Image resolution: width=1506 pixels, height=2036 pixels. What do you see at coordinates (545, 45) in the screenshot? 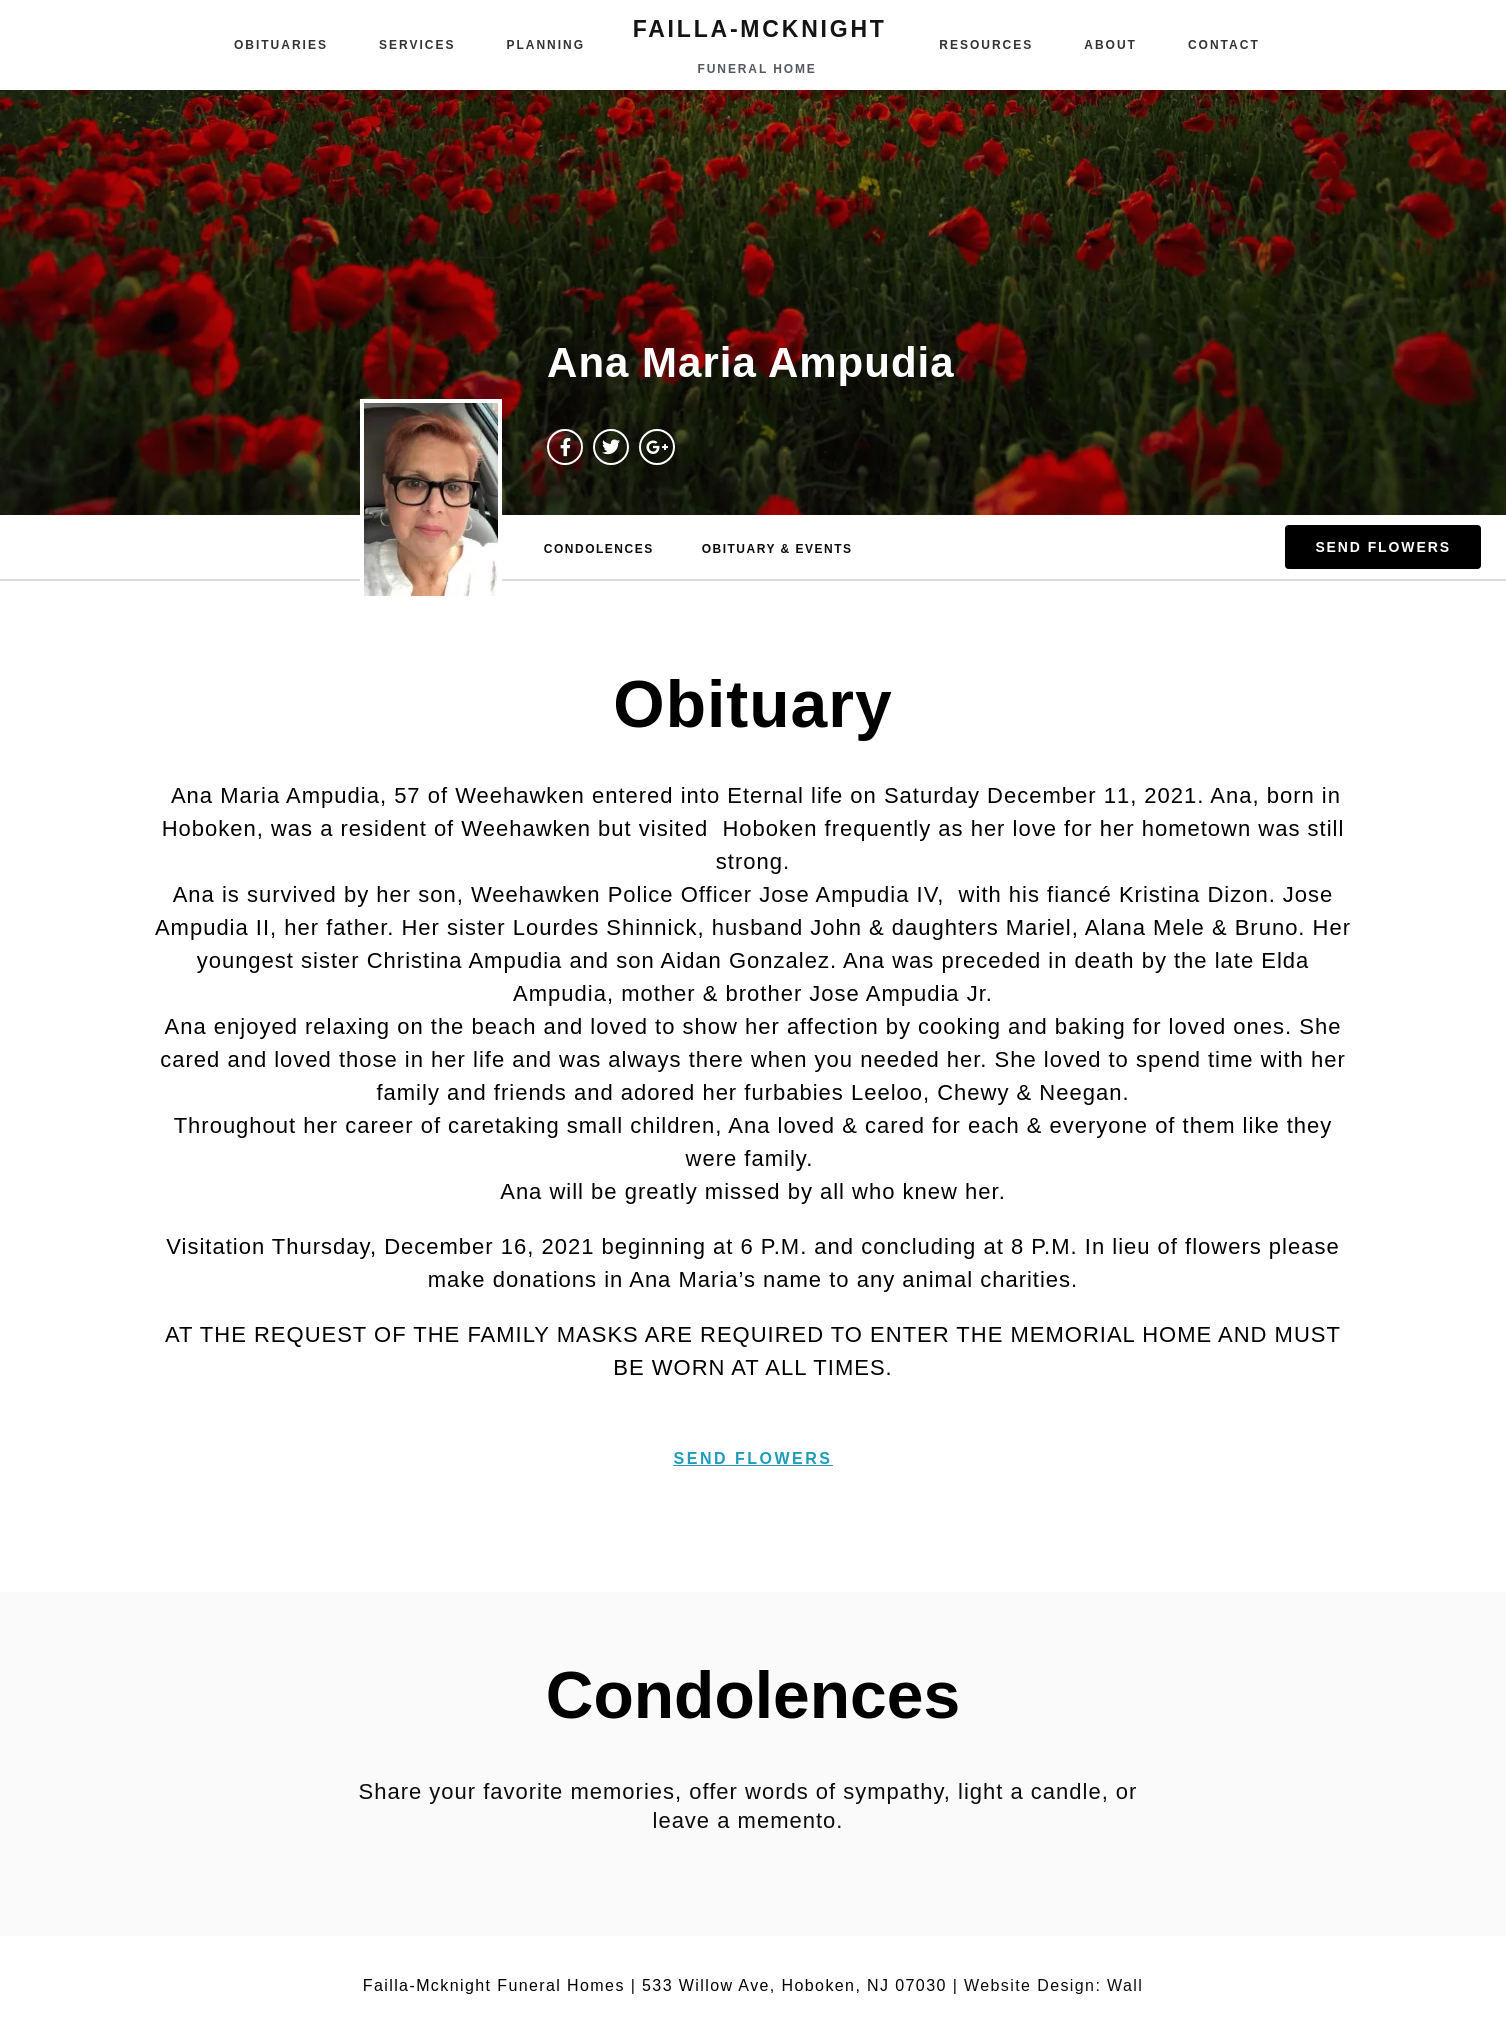
I see `Planning` at bounding box center [545, 45].